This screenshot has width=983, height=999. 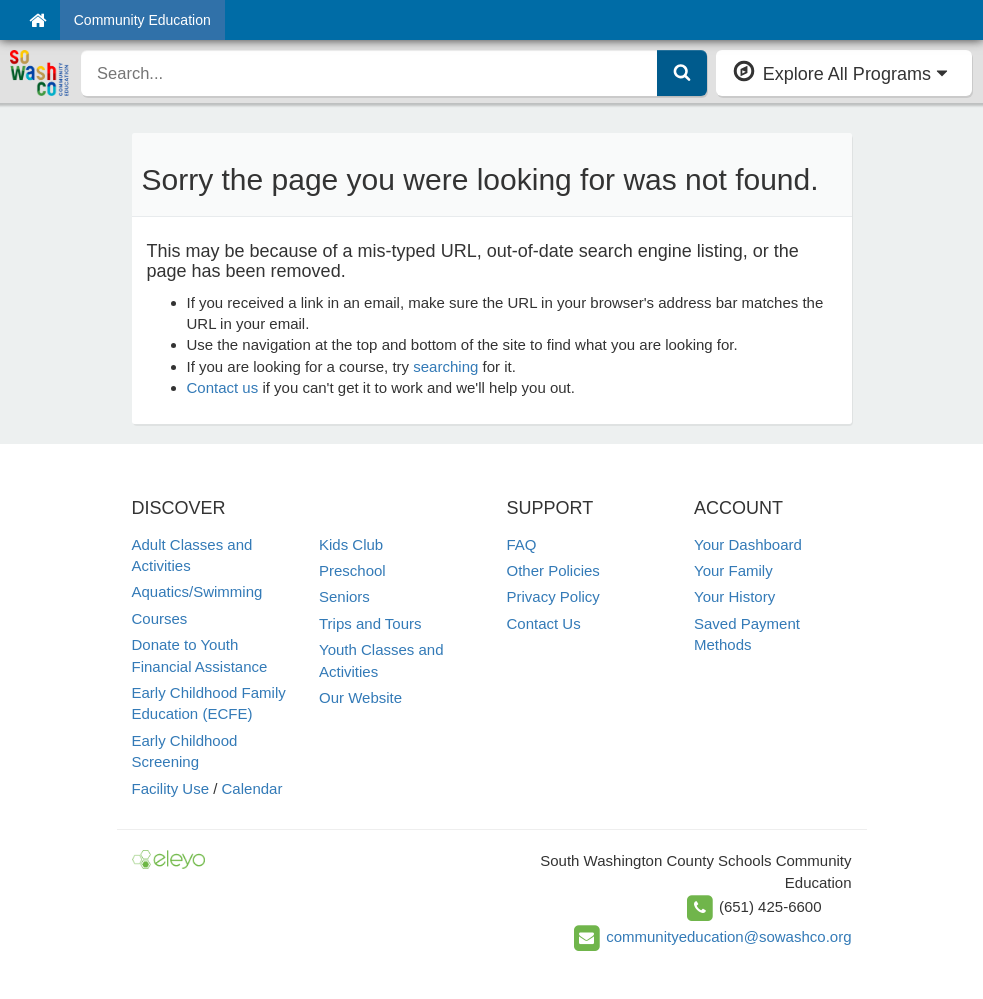 What do you see at coordinates (37, 20) in the screenshot?
I see `[Home]` at bounding box center [37, 20].